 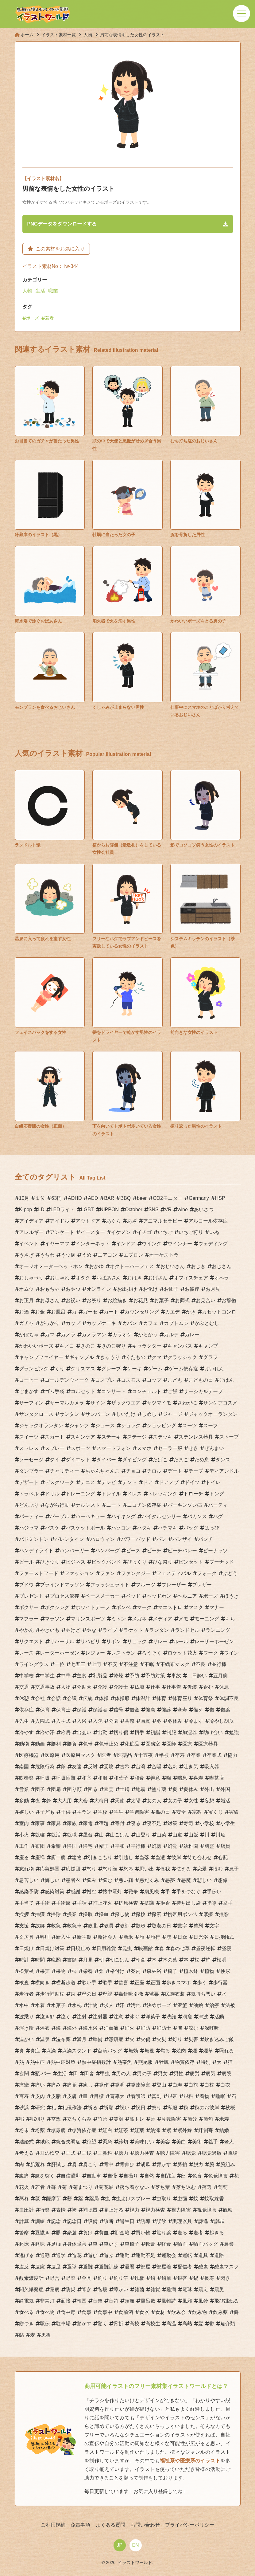 I want to click on テニス, so click(x=87, y=1482).